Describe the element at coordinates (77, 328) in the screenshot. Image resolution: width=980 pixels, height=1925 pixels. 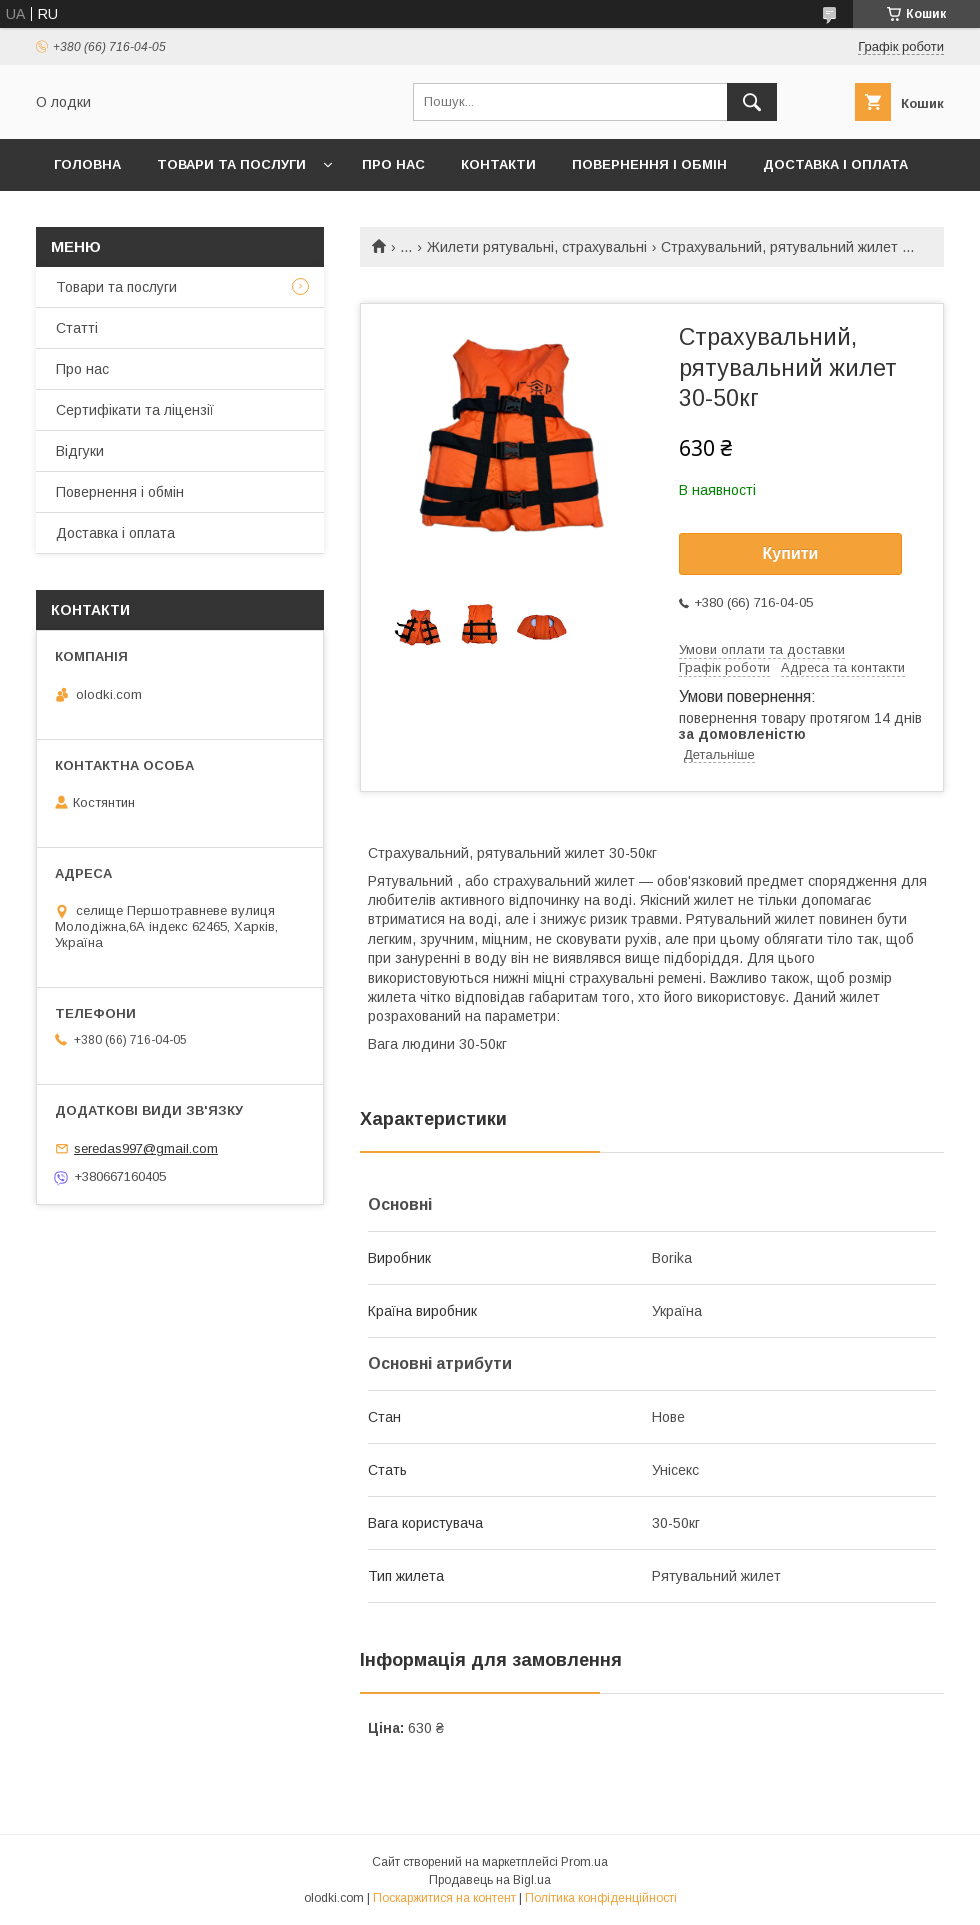
I see `Статті` at that location.